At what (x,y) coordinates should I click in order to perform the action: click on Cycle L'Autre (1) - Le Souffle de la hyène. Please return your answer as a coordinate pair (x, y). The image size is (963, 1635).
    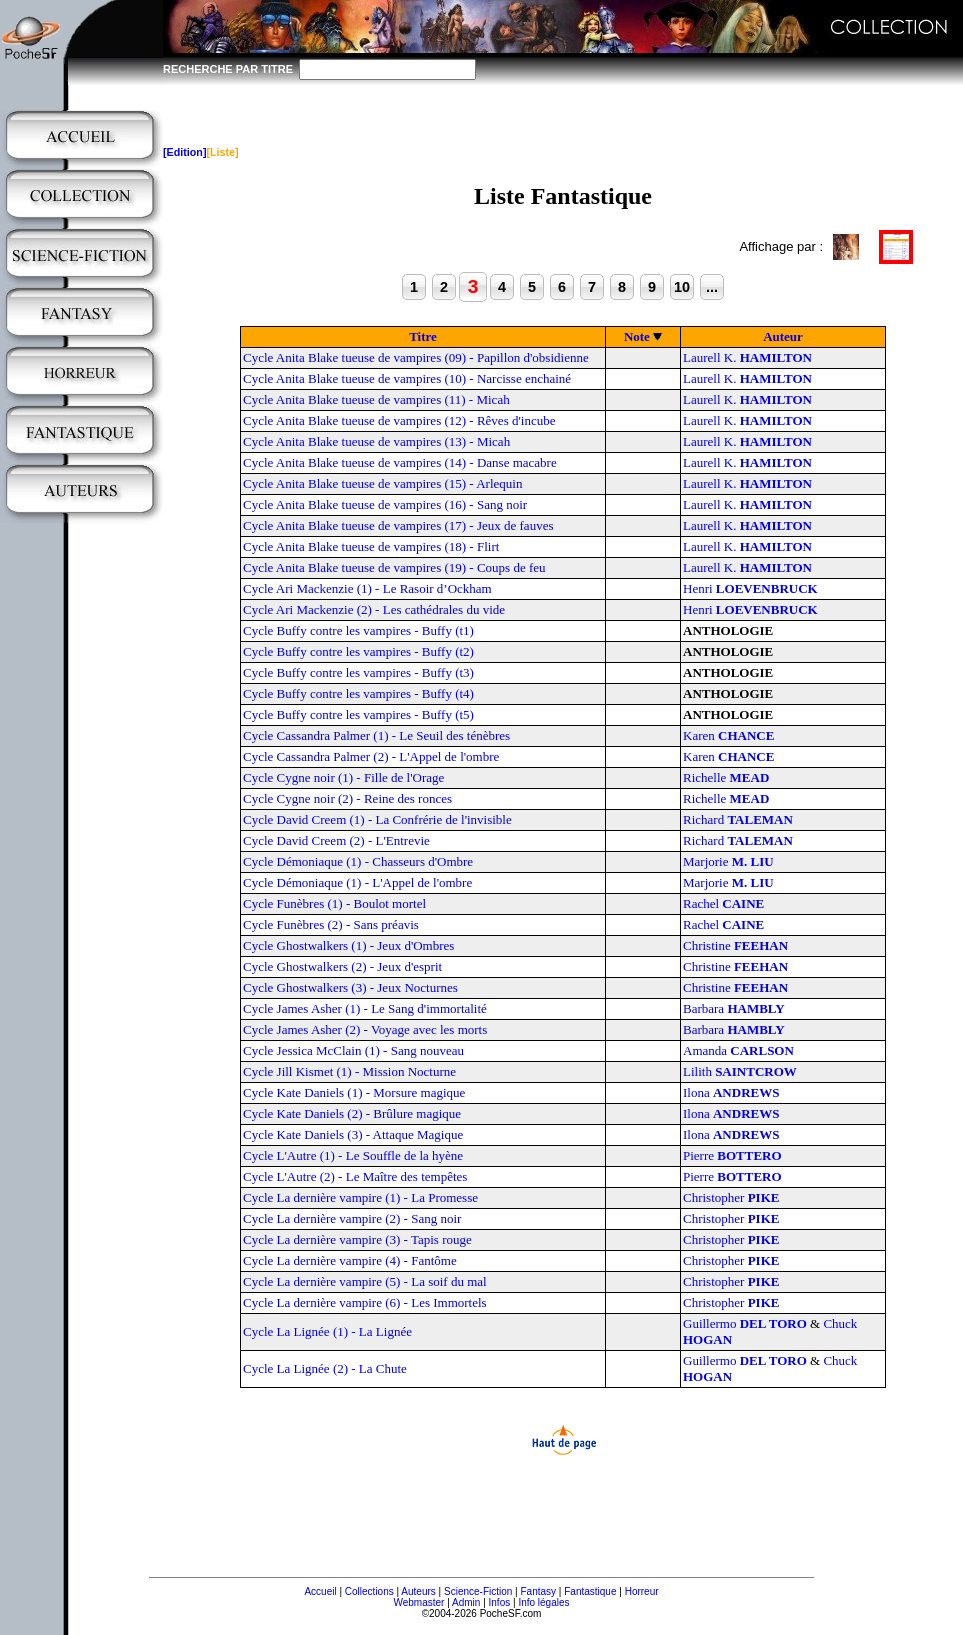
    Looking at the image, I should click on (353, 1155).